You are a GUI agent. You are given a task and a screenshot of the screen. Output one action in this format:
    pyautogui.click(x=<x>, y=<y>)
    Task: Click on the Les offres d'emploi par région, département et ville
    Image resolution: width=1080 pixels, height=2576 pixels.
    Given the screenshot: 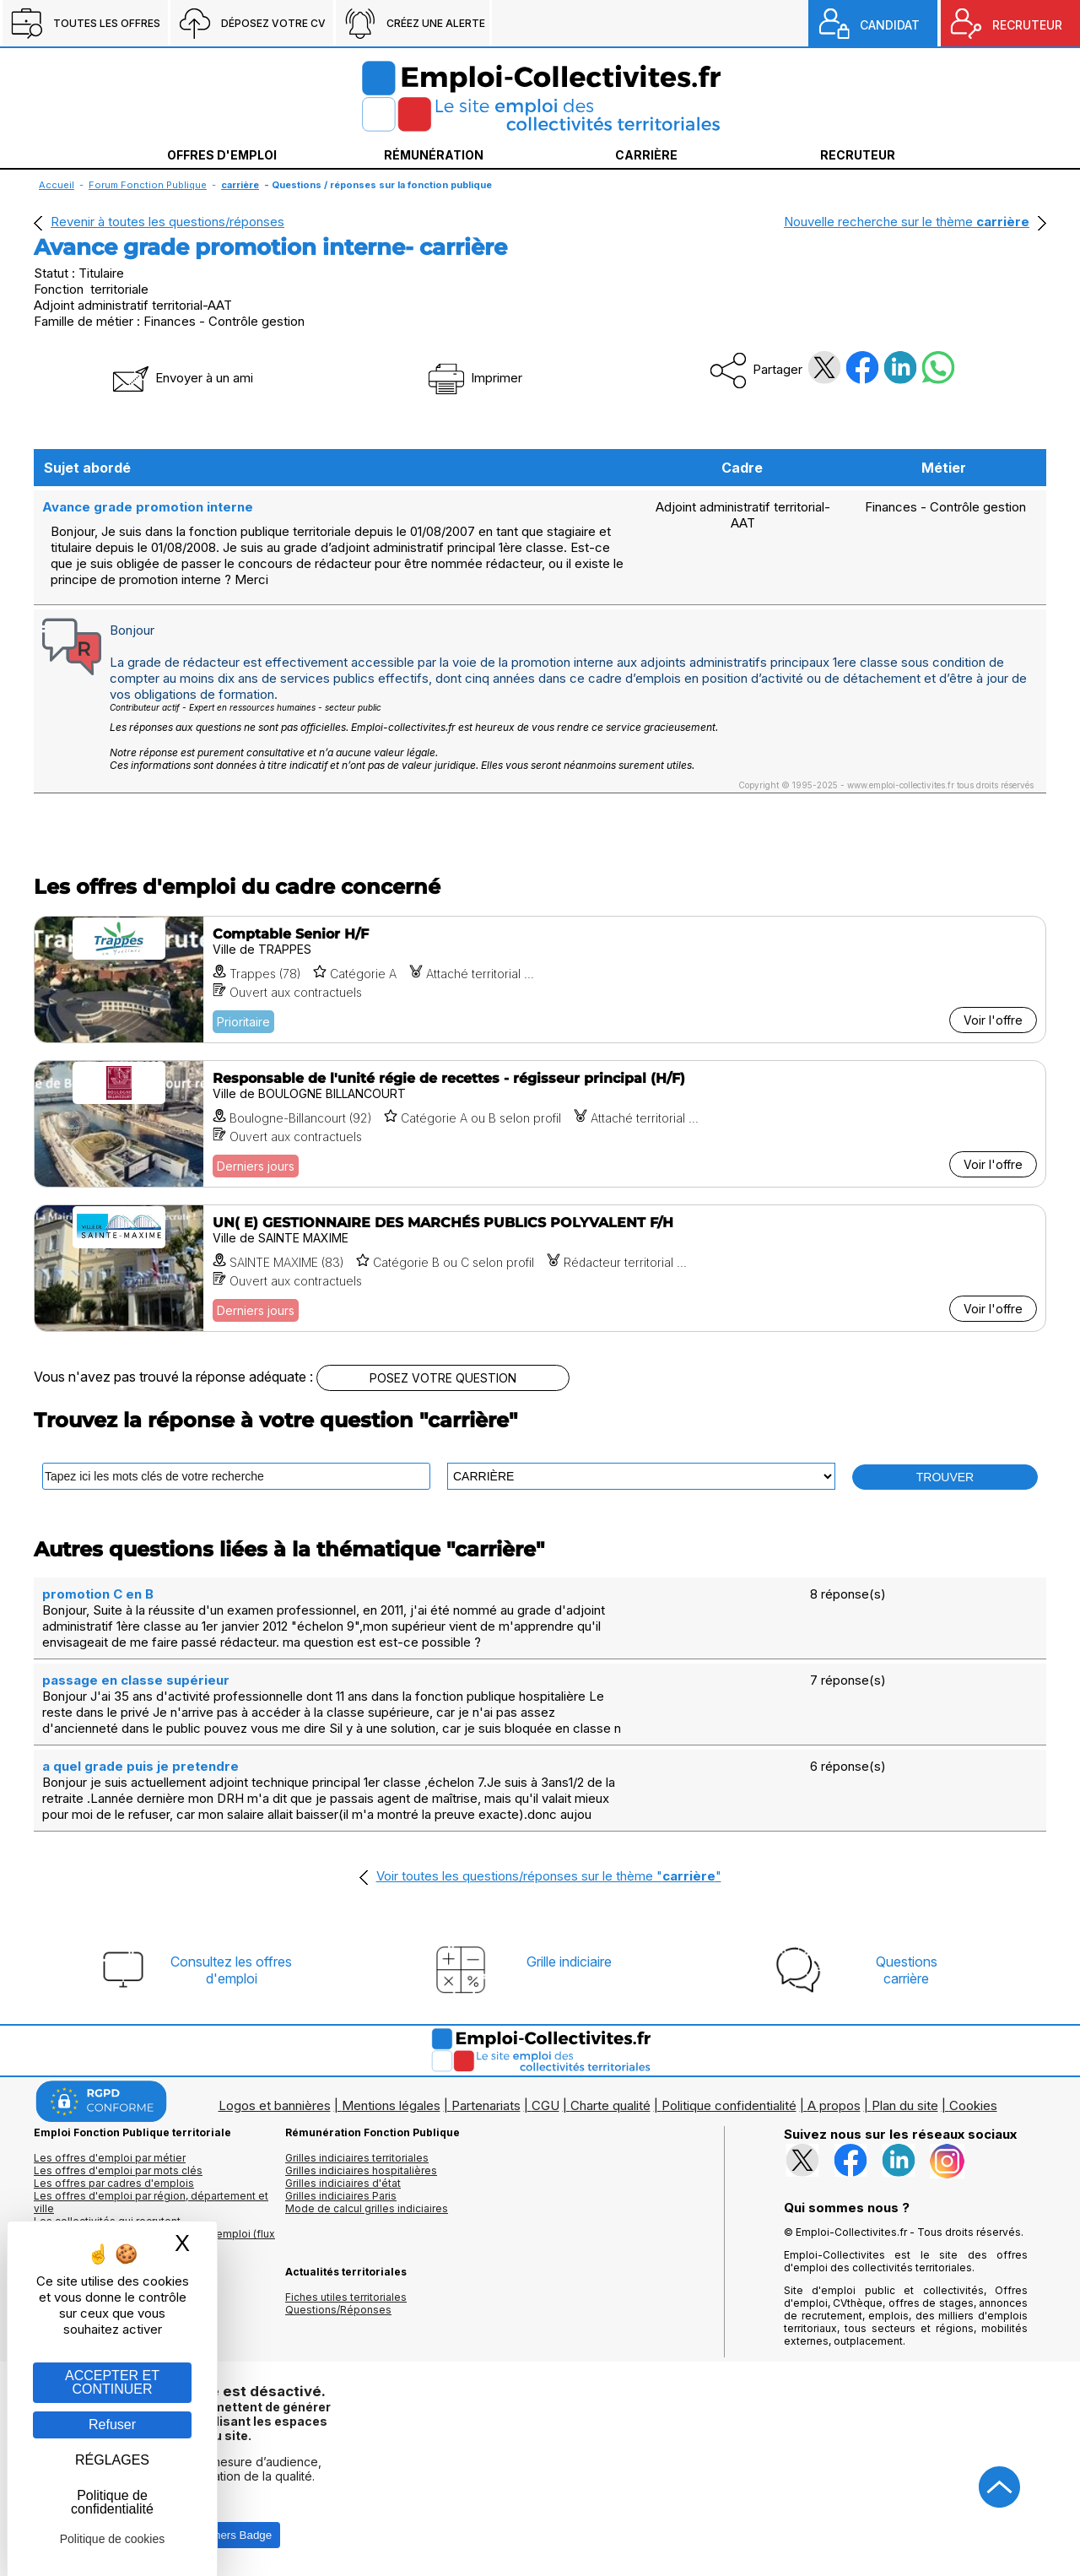 What is the action you would take?
    pyautogui.click(x=151, y=2202)
    